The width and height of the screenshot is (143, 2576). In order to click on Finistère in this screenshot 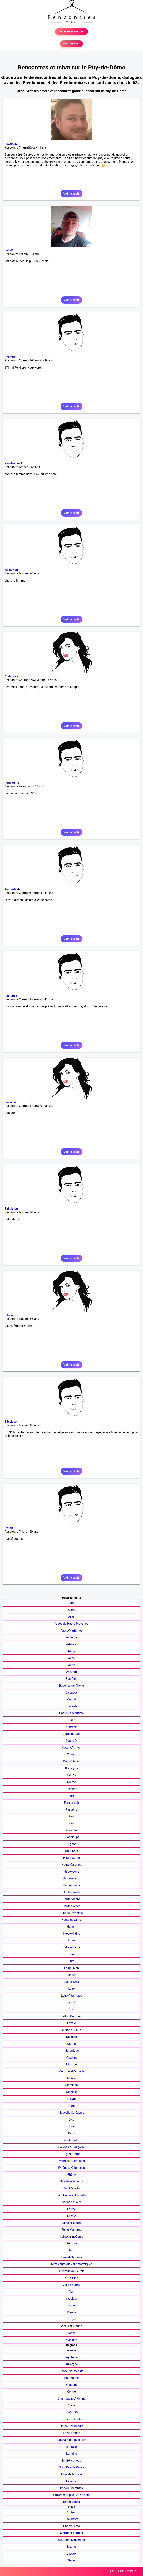, I will do `click(71, 1809)`.